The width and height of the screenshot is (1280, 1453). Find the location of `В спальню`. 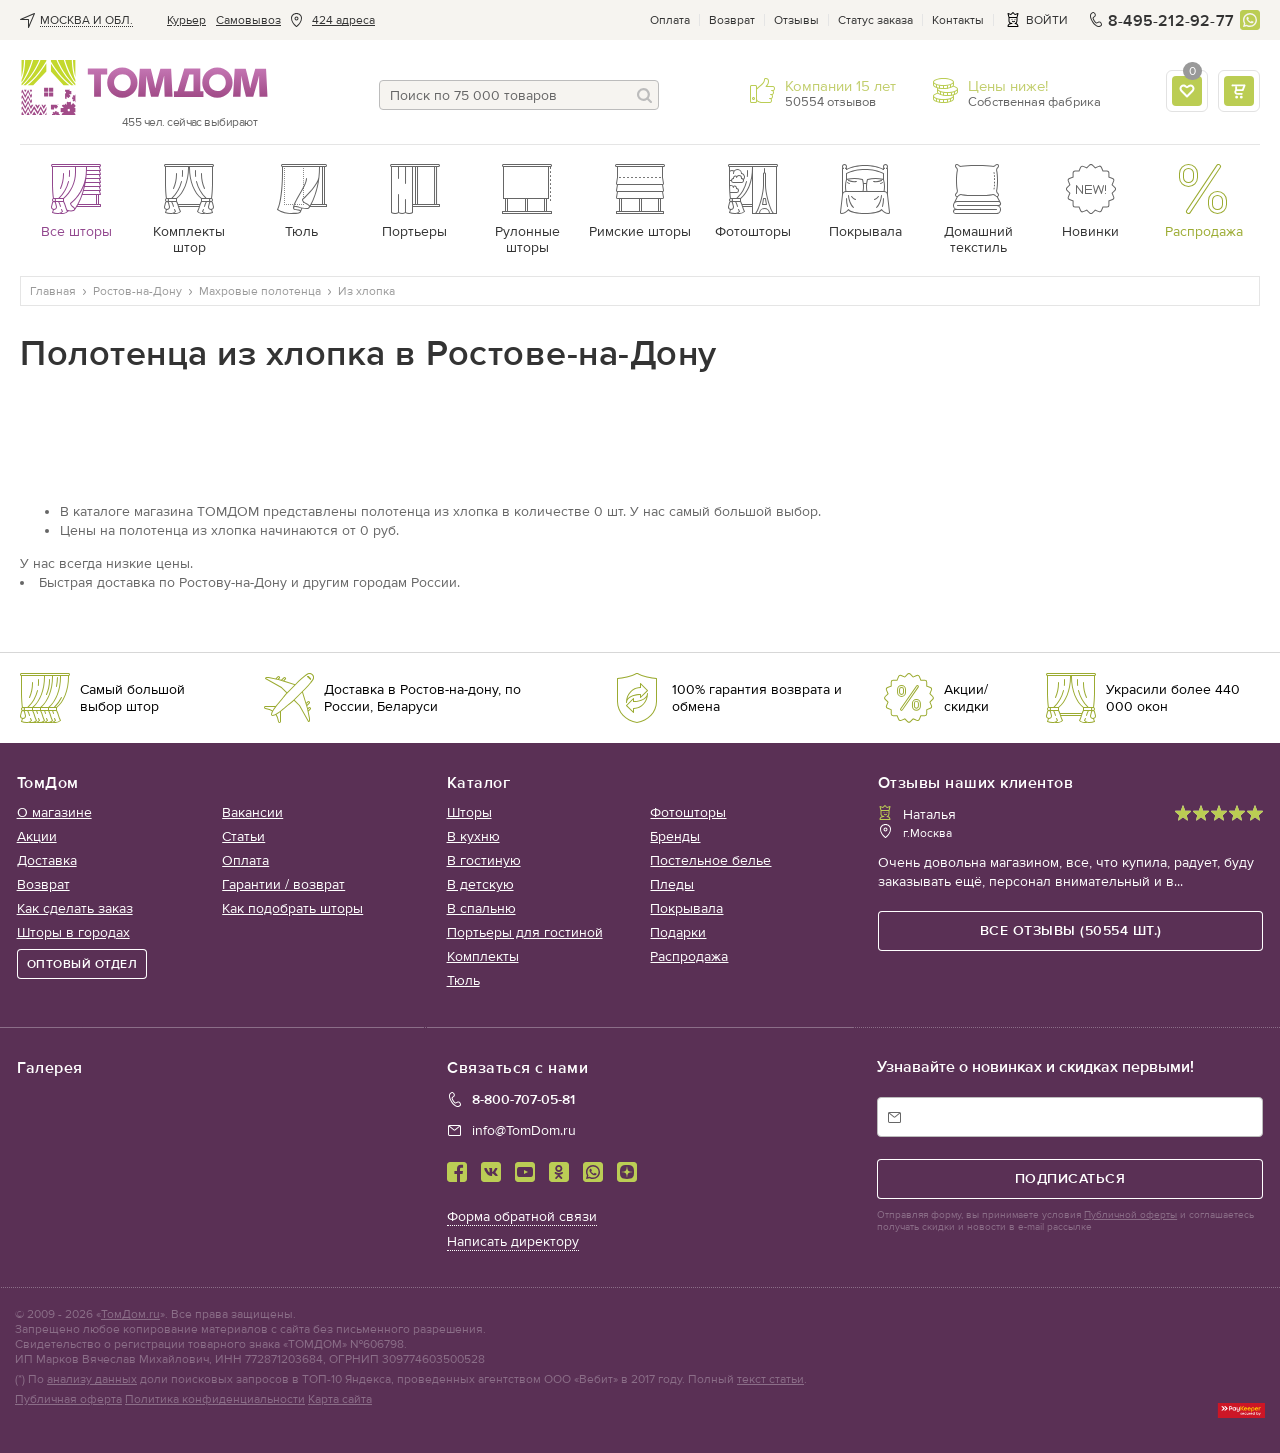

В спальню is located at coordinates (481, 908).